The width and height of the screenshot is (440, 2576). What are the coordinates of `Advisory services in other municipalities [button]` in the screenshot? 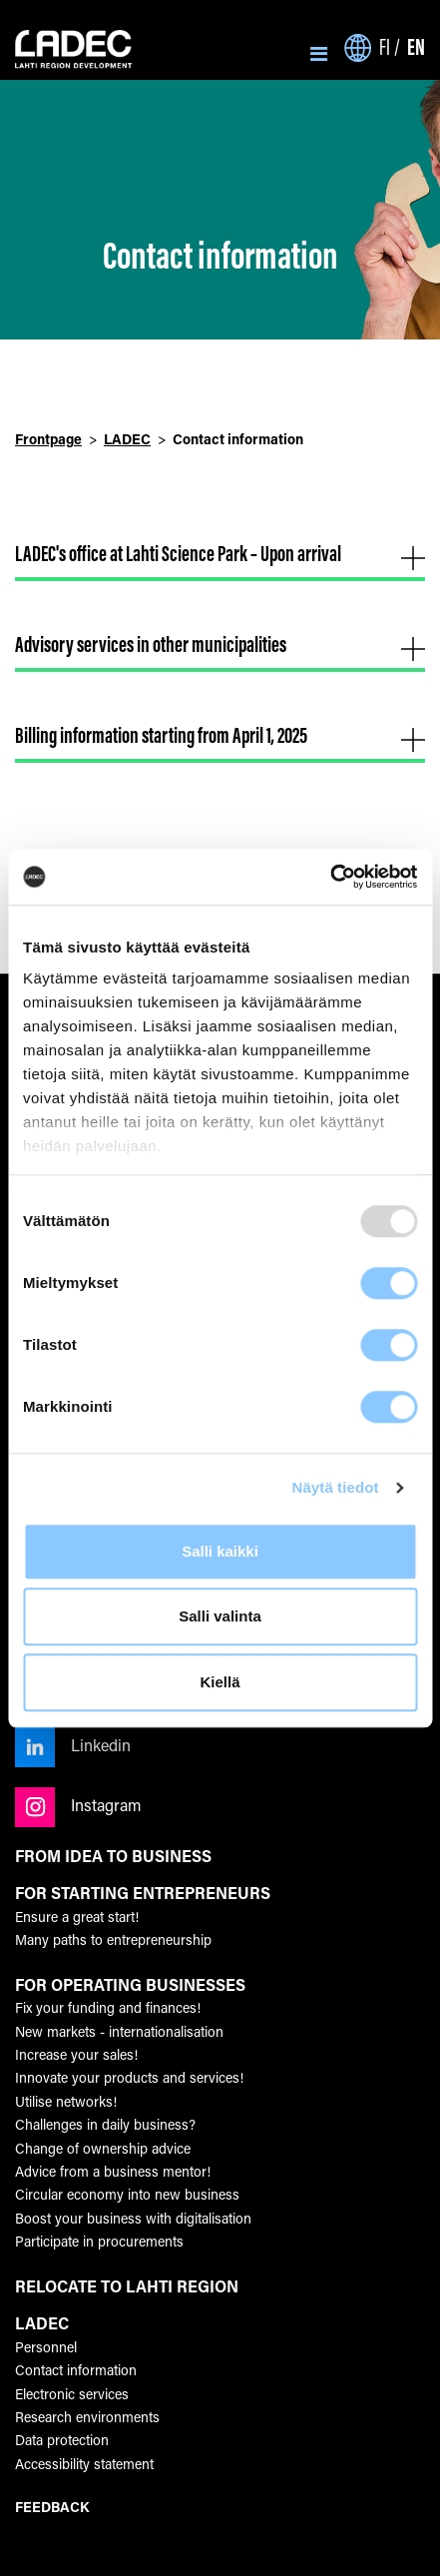 It's located at (220, 644).